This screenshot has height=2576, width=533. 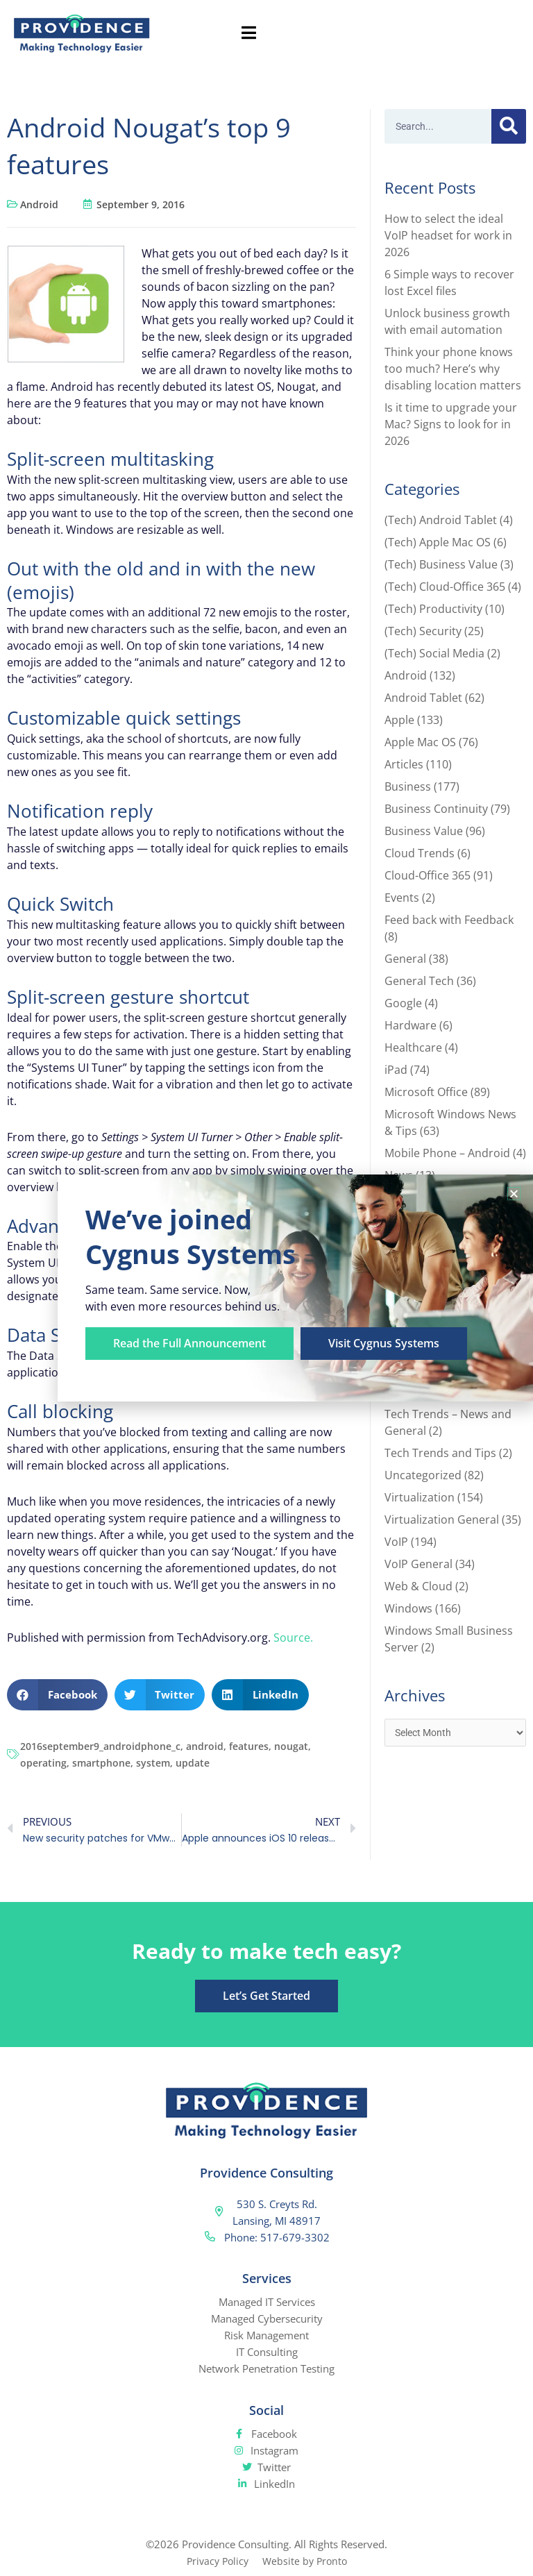 What do you see at coordinates (418, 1564) in the screenshot?
I see `VoIP General` at bounding box center [418, 1564].